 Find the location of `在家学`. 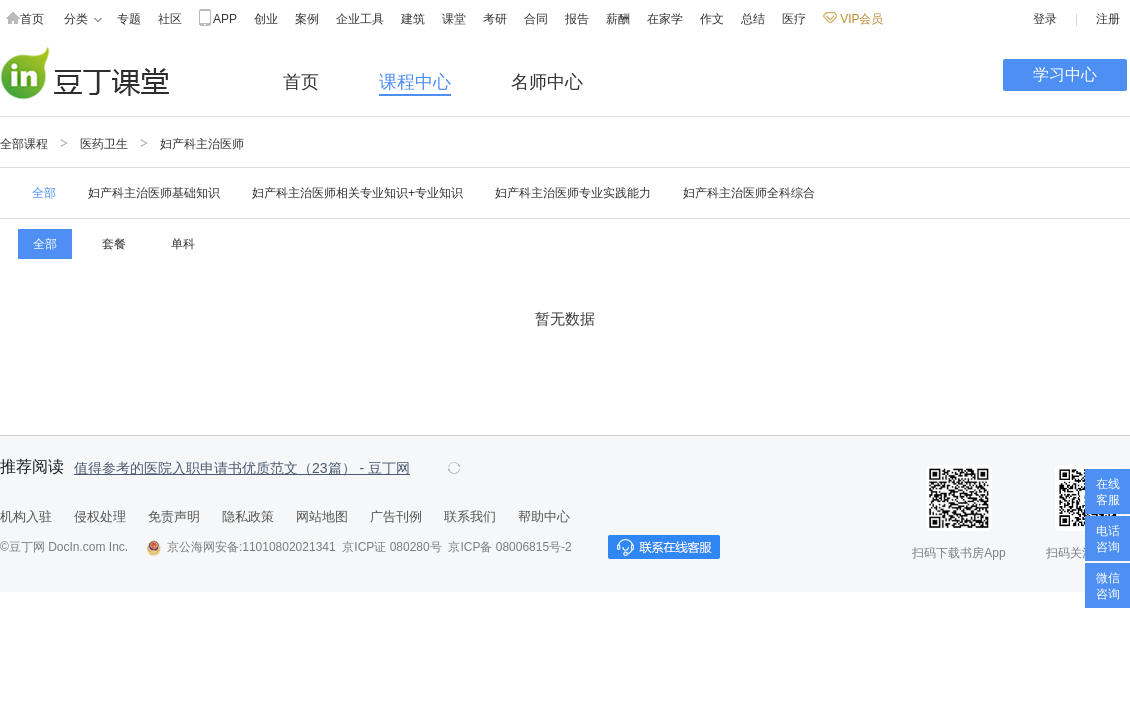

在家学 is located at coordinates (665, 19).